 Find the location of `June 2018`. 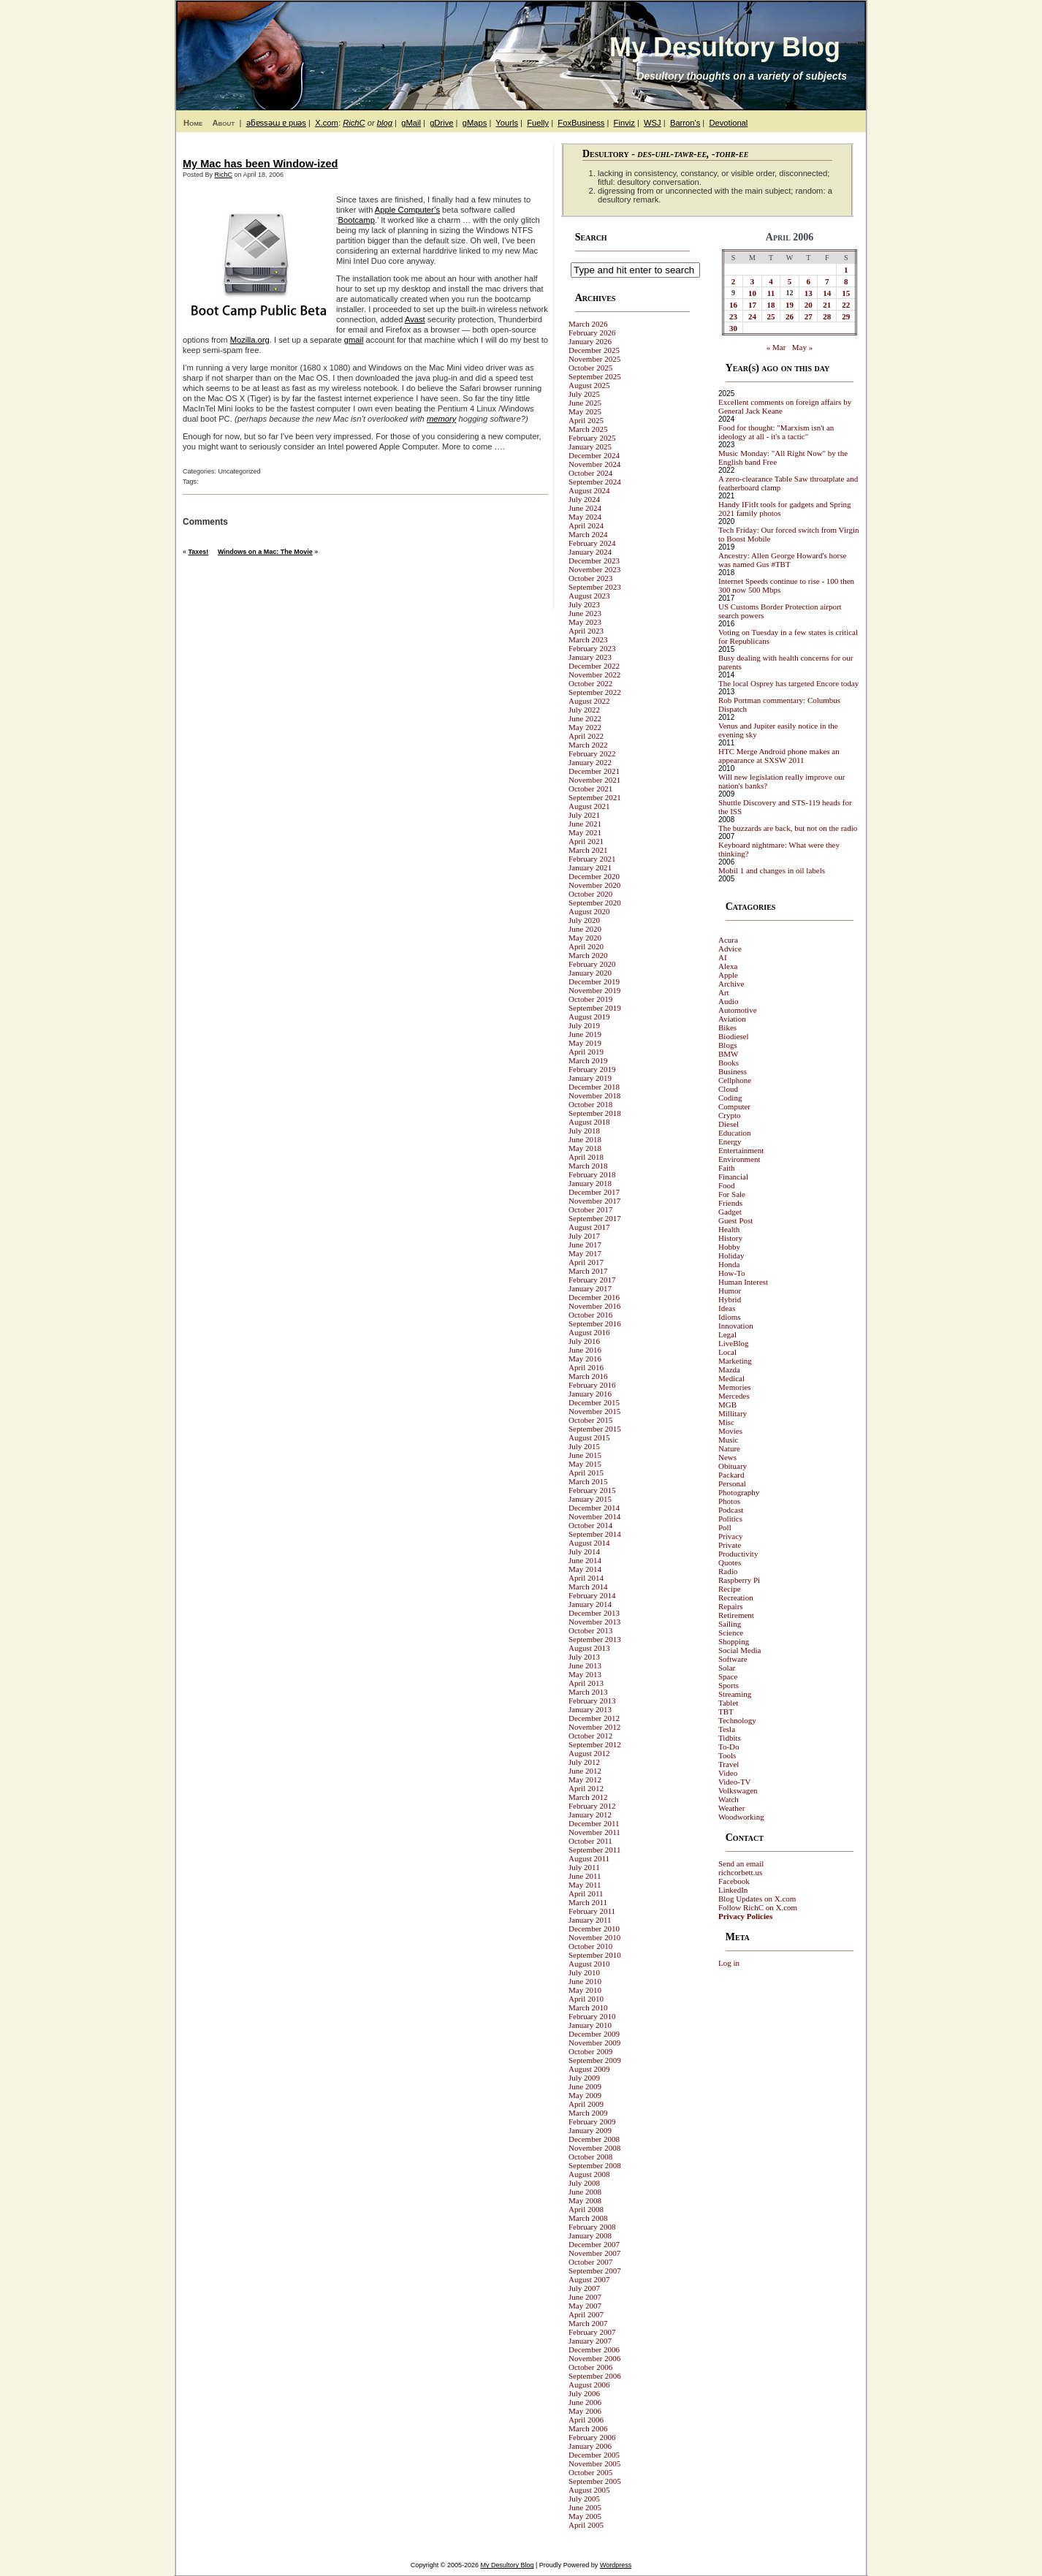

June 2018 is located at coordinates (584, 1139).